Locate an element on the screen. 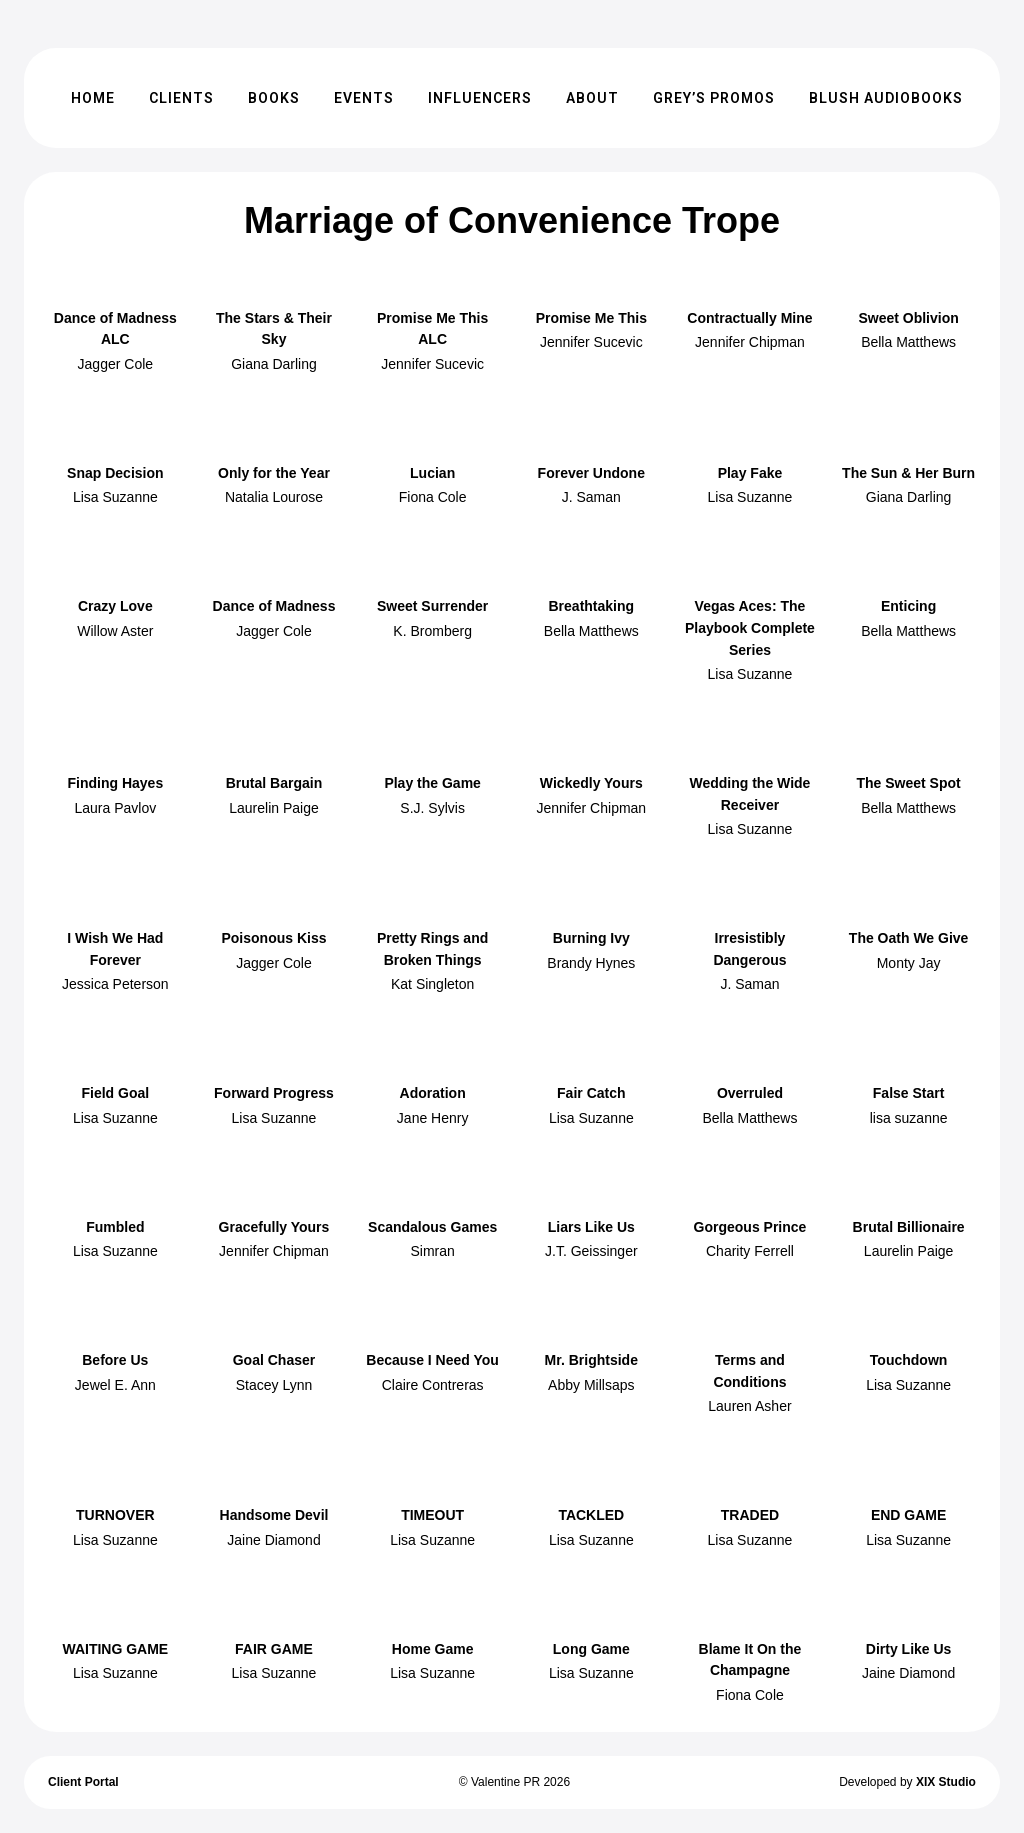 The image size is (1024, 1833). Client Portal is located at coordinates (83, 1782).